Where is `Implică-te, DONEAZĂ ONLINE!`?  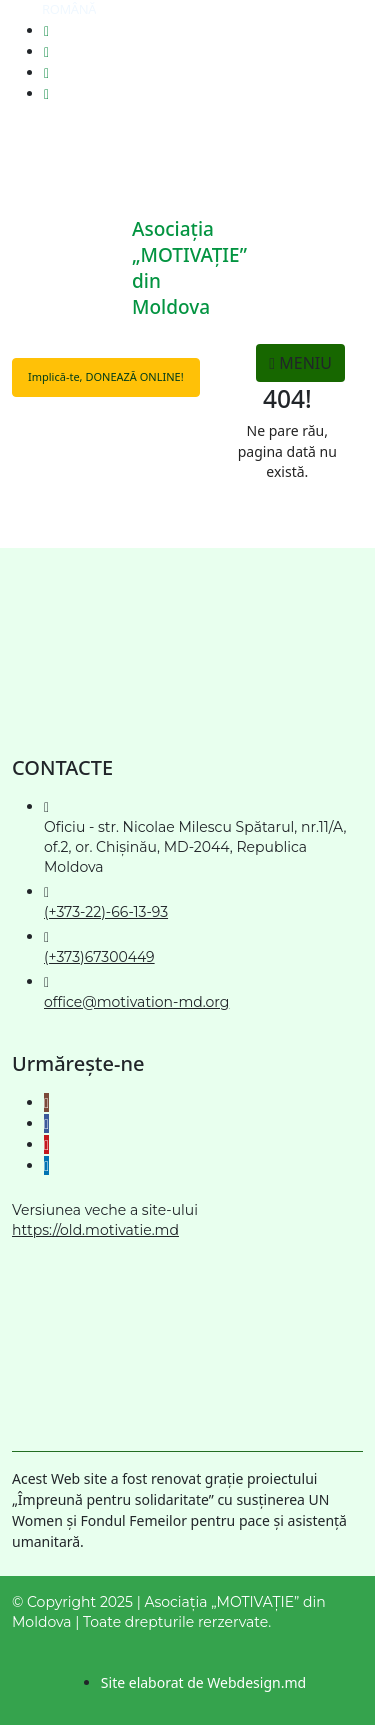
Implică-te, DONEAZĂ ONLINE! is located at coordinates (106, 376).